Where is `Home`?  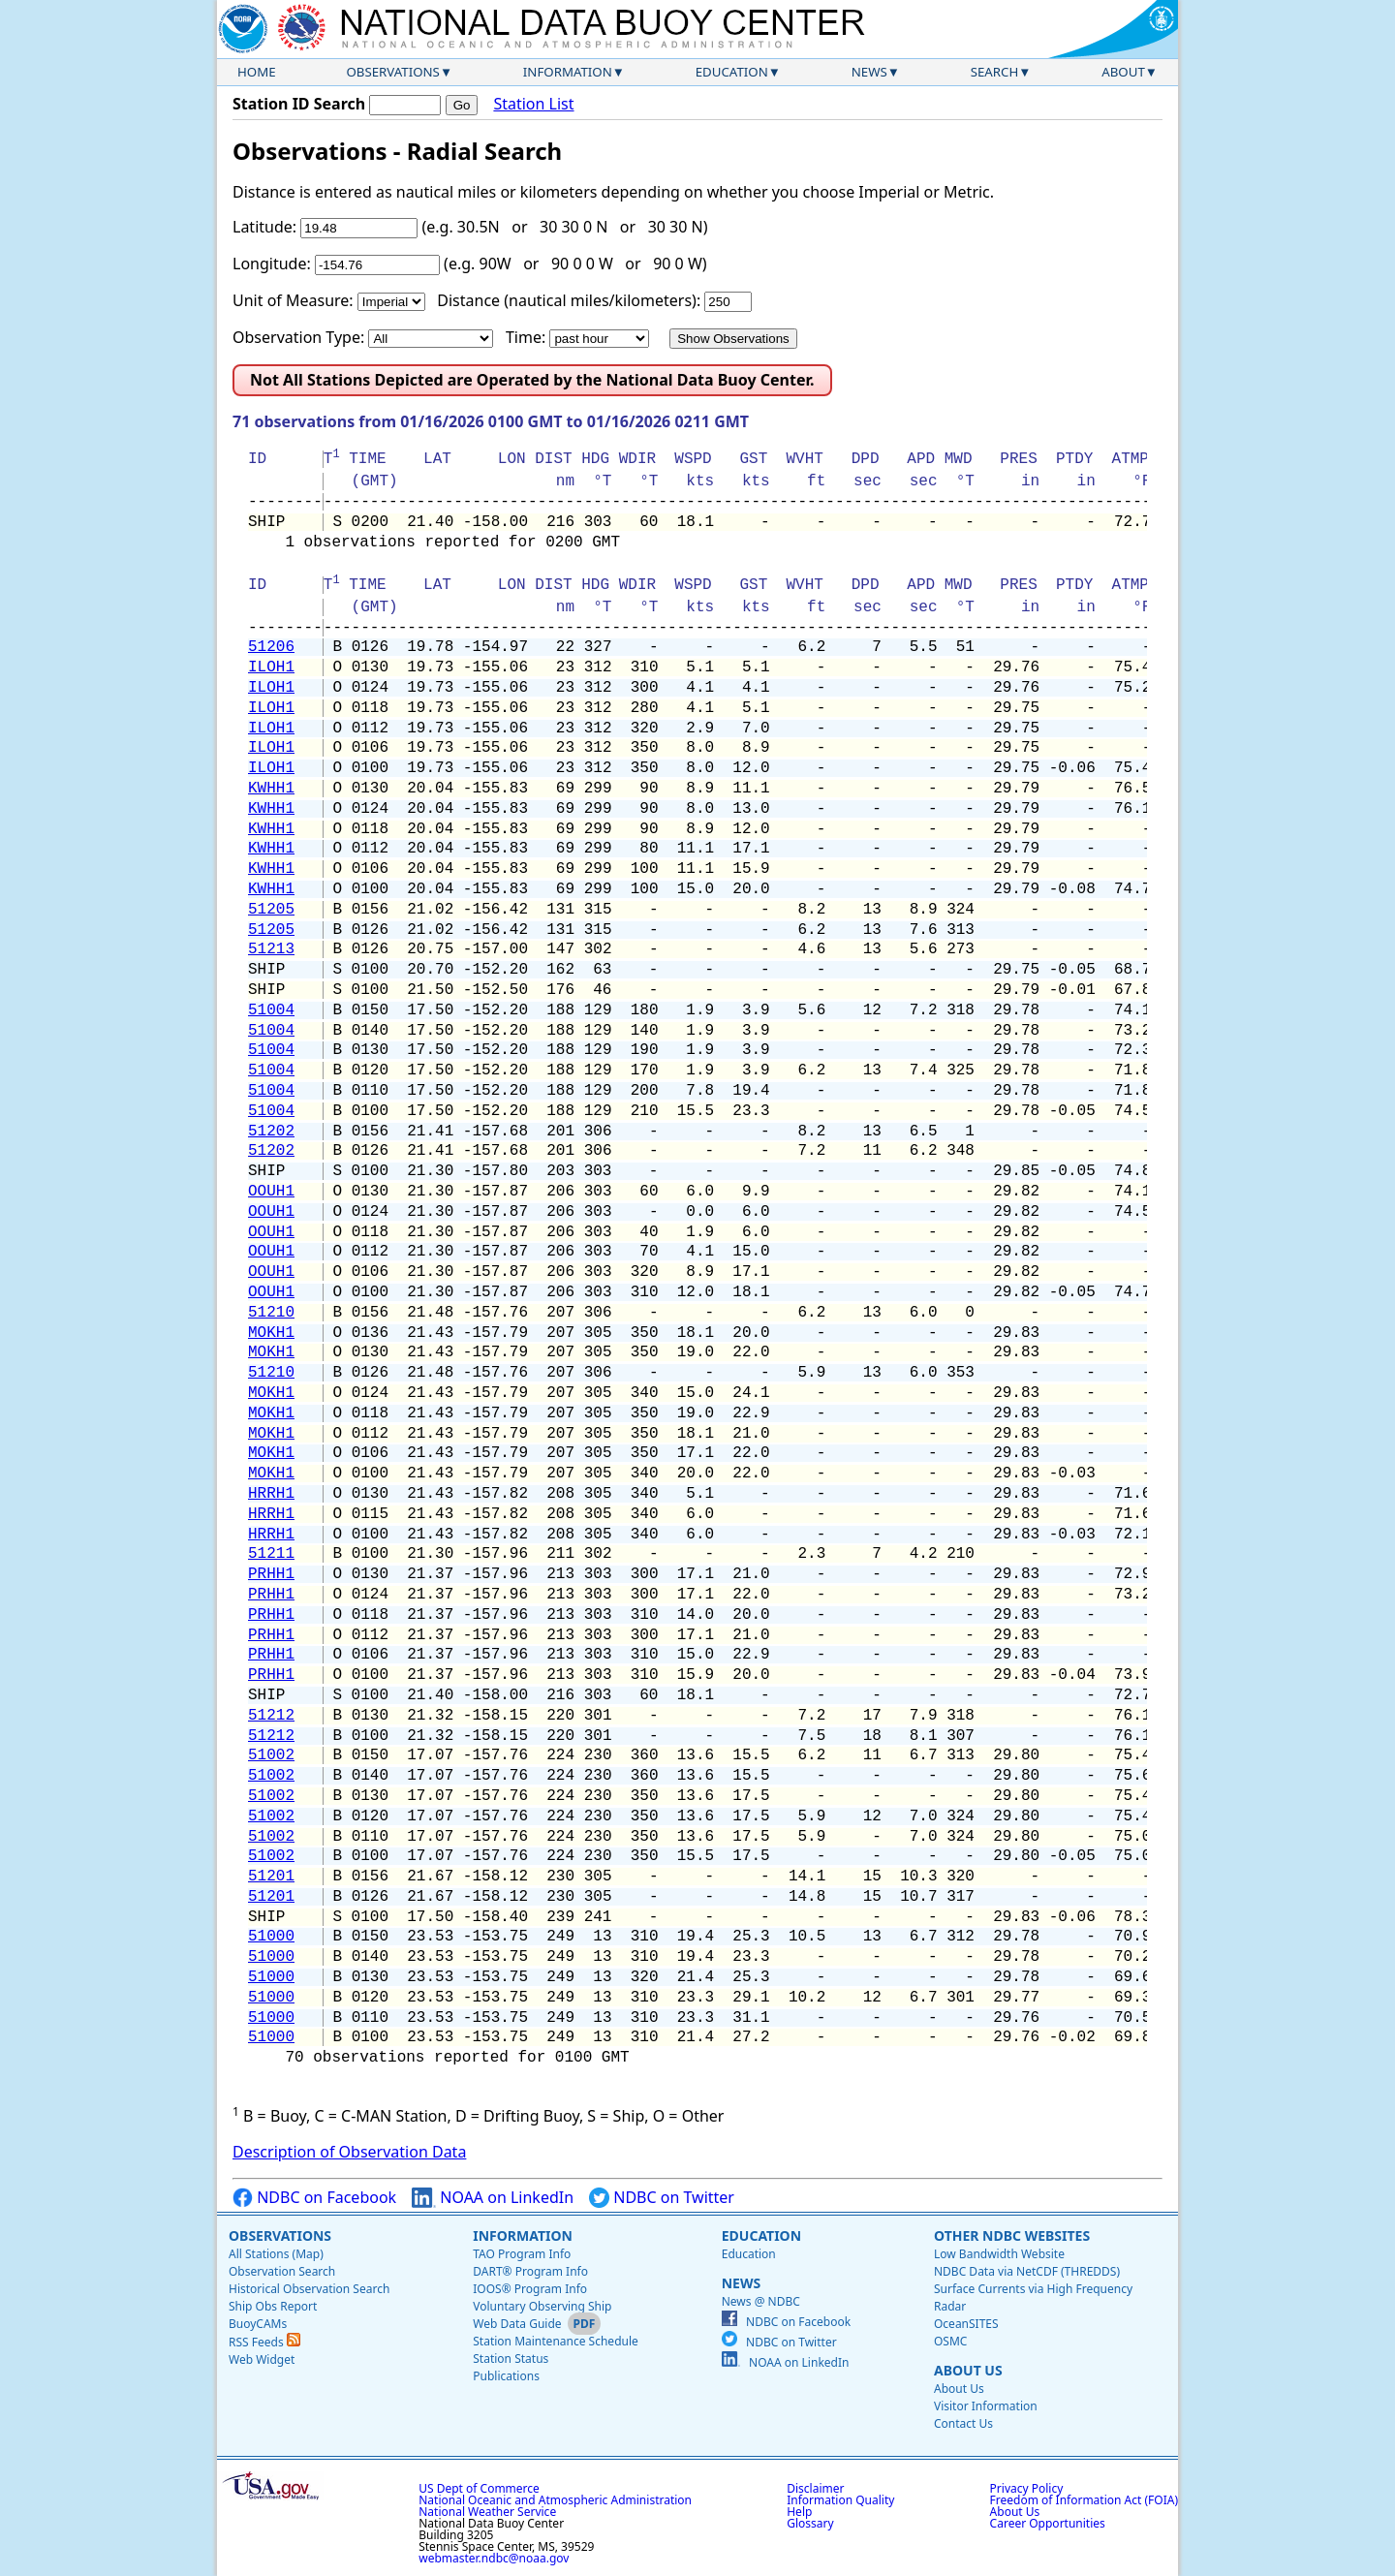
Home is located at coordinates (256, 71).